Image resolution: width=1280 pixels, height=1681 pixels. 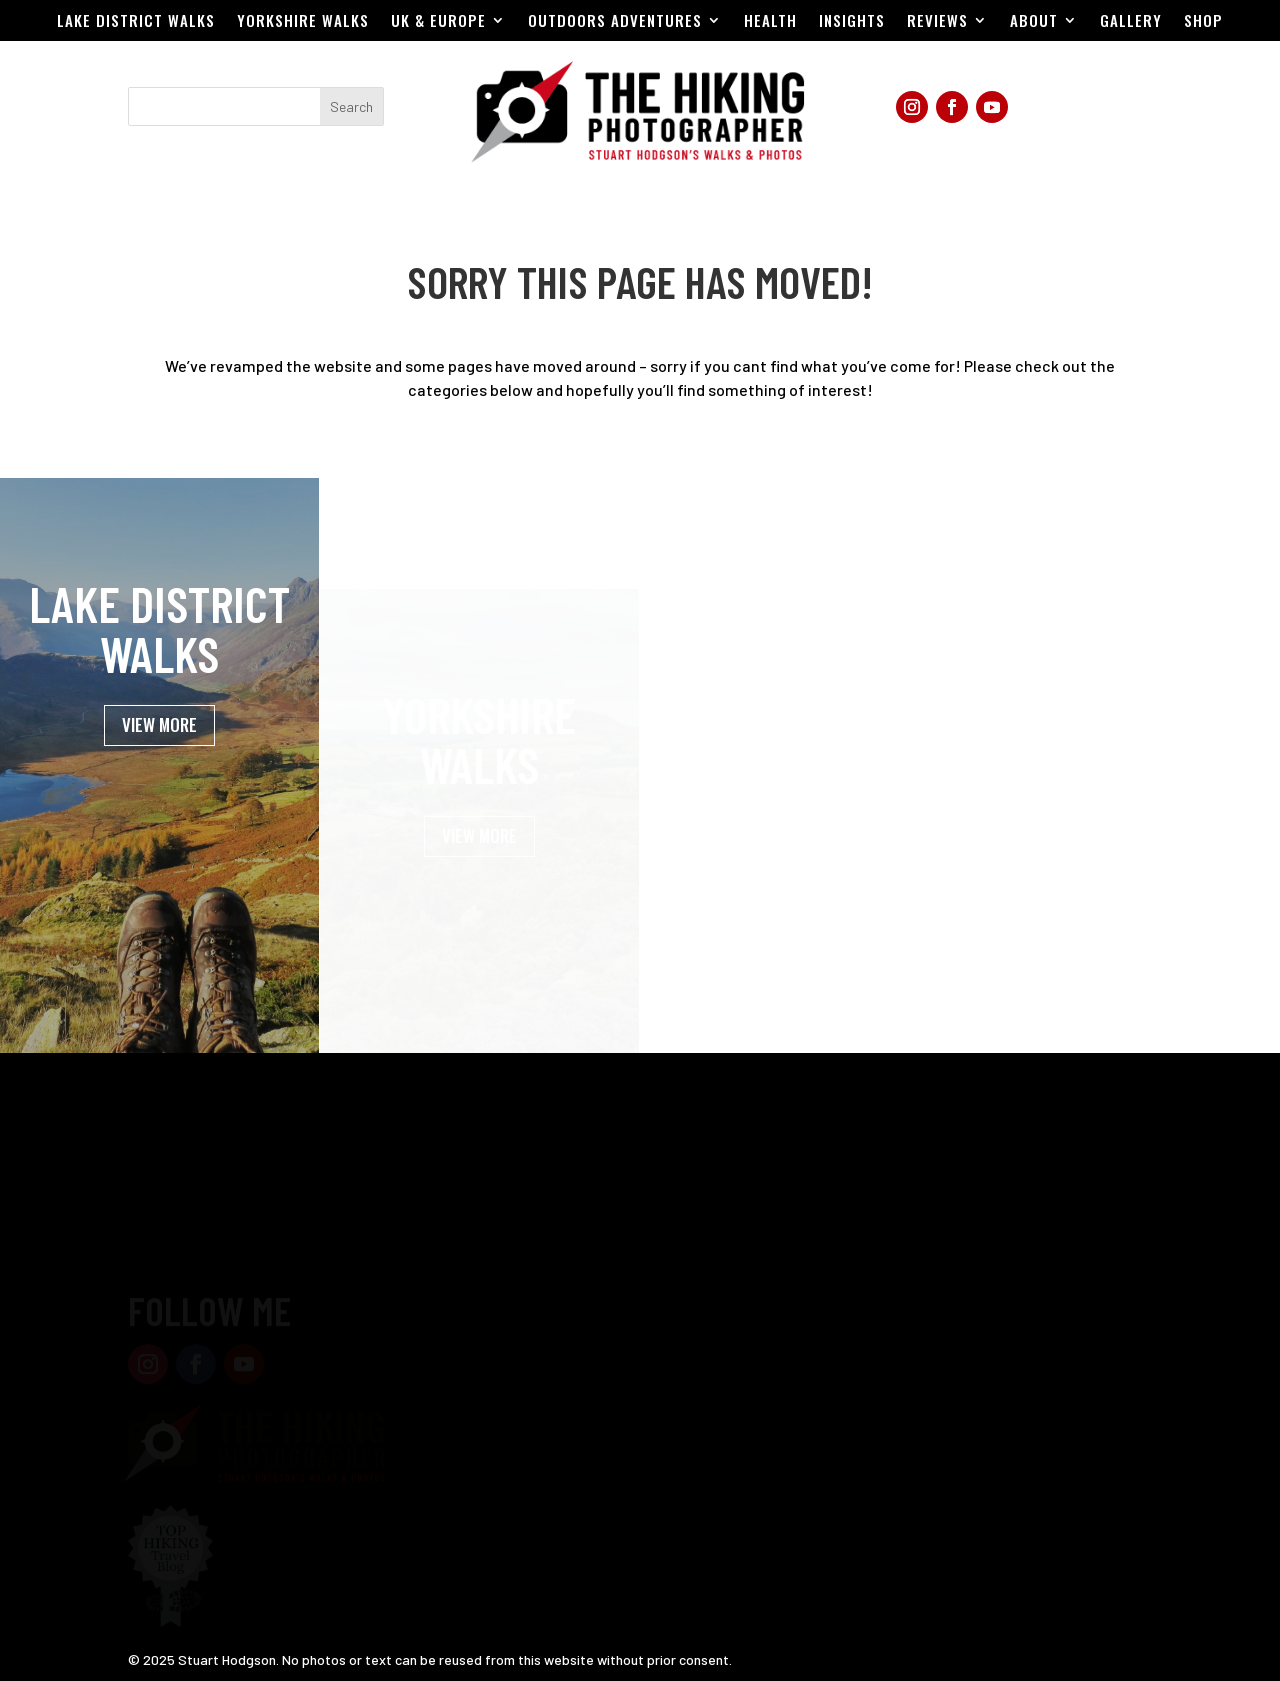 I want to click on Health, so click(x=770, y=22).